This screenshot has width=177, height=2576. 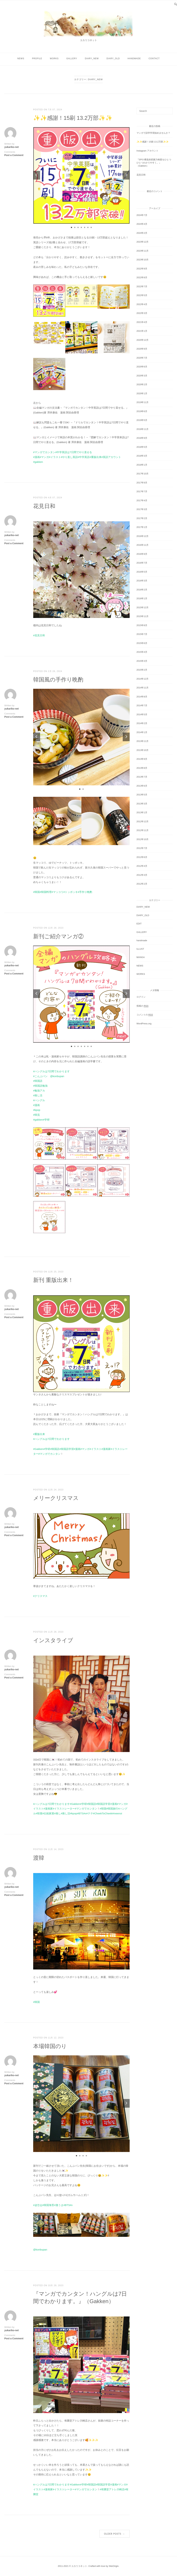 What do you see at coordinates (36, 1109) in the screenshot?
I see `#kpop [link]` at bounding box center [36, 1109].